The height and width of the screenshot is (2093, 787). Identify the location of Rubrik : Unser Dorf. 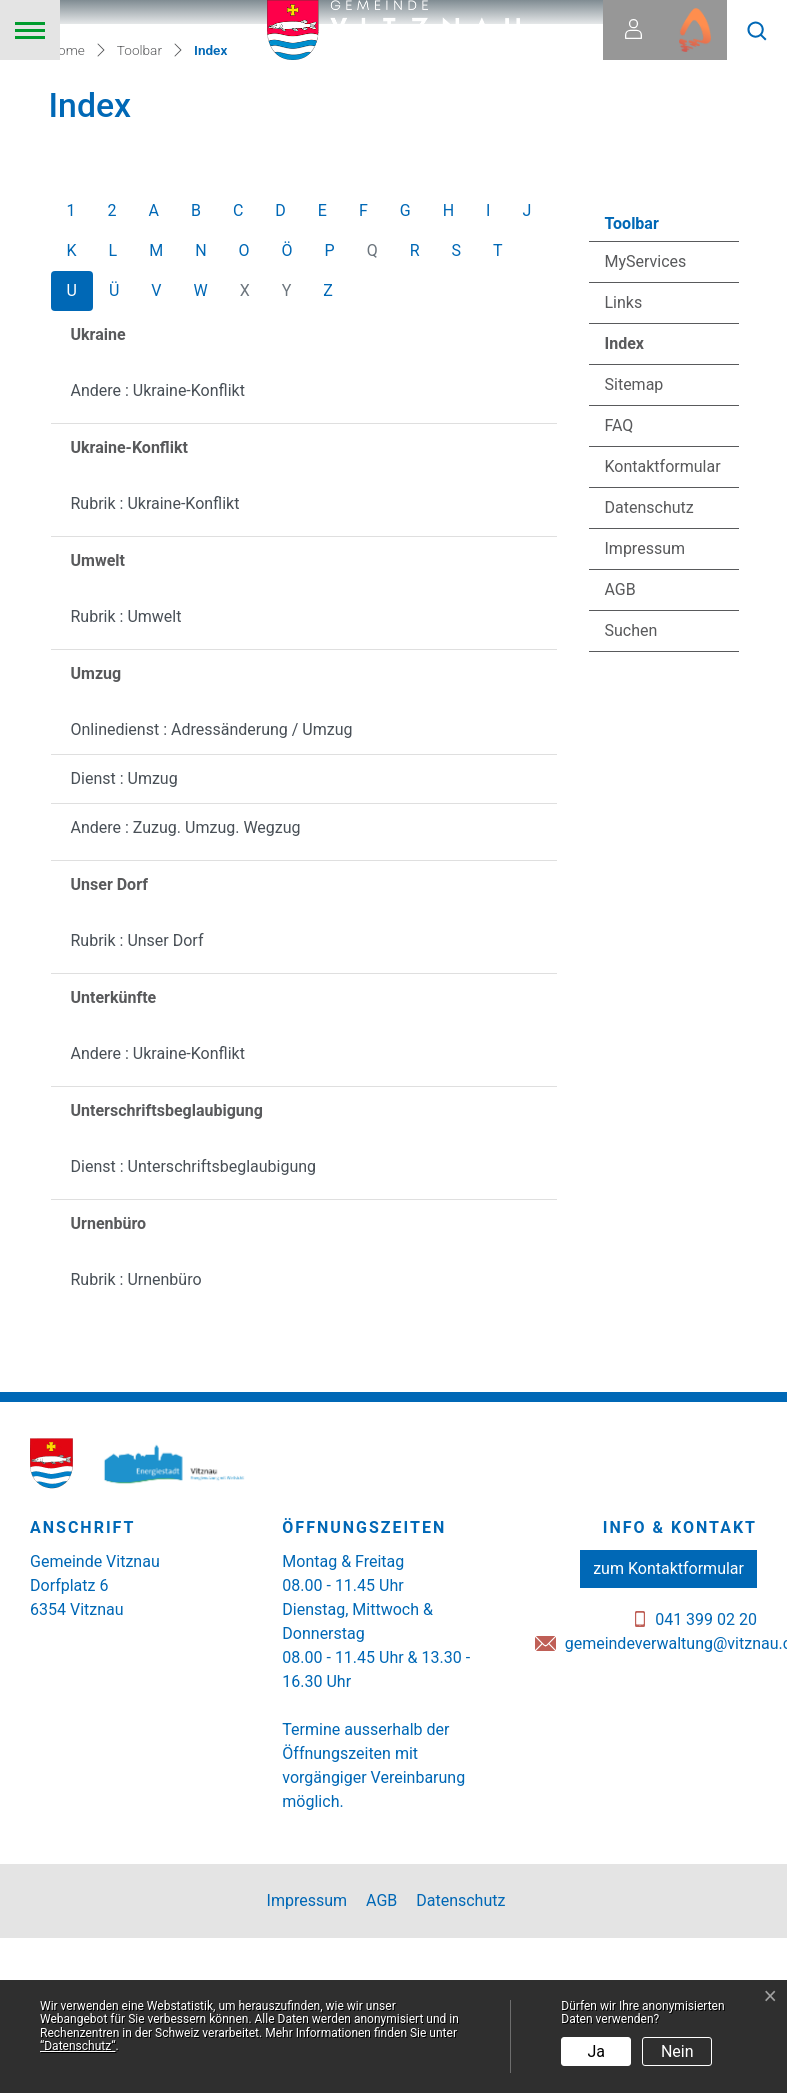
(137, 1100).